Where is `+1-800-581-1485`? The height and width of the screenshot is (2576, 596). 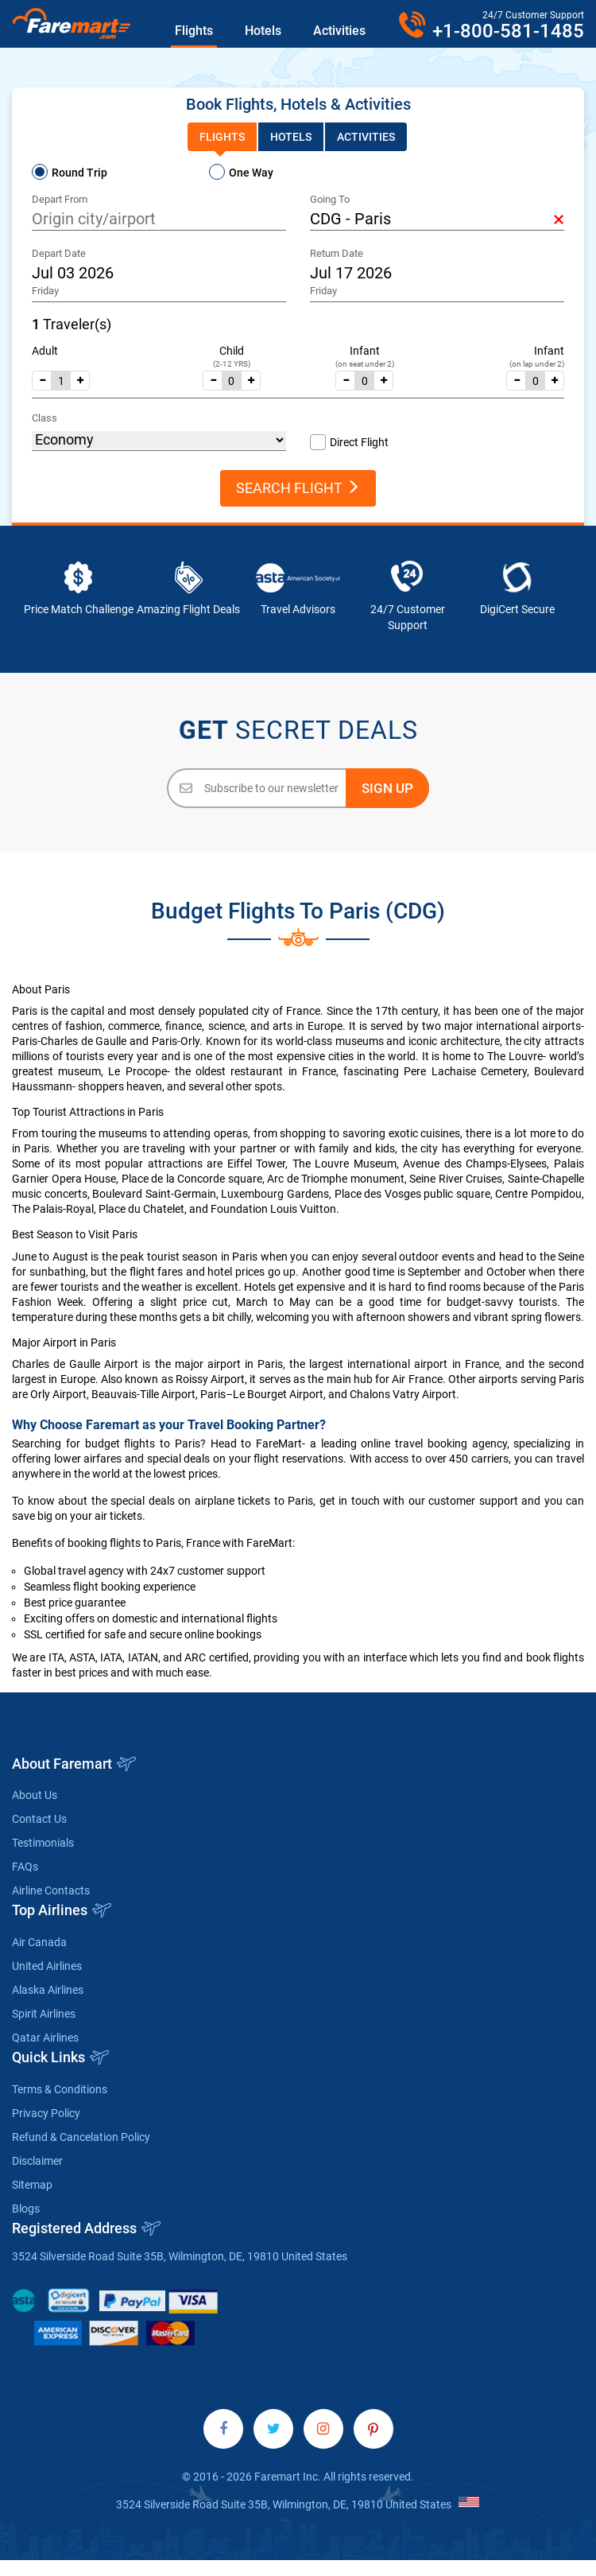 +1-800-581-1485 is located at coordinates (508, 31).